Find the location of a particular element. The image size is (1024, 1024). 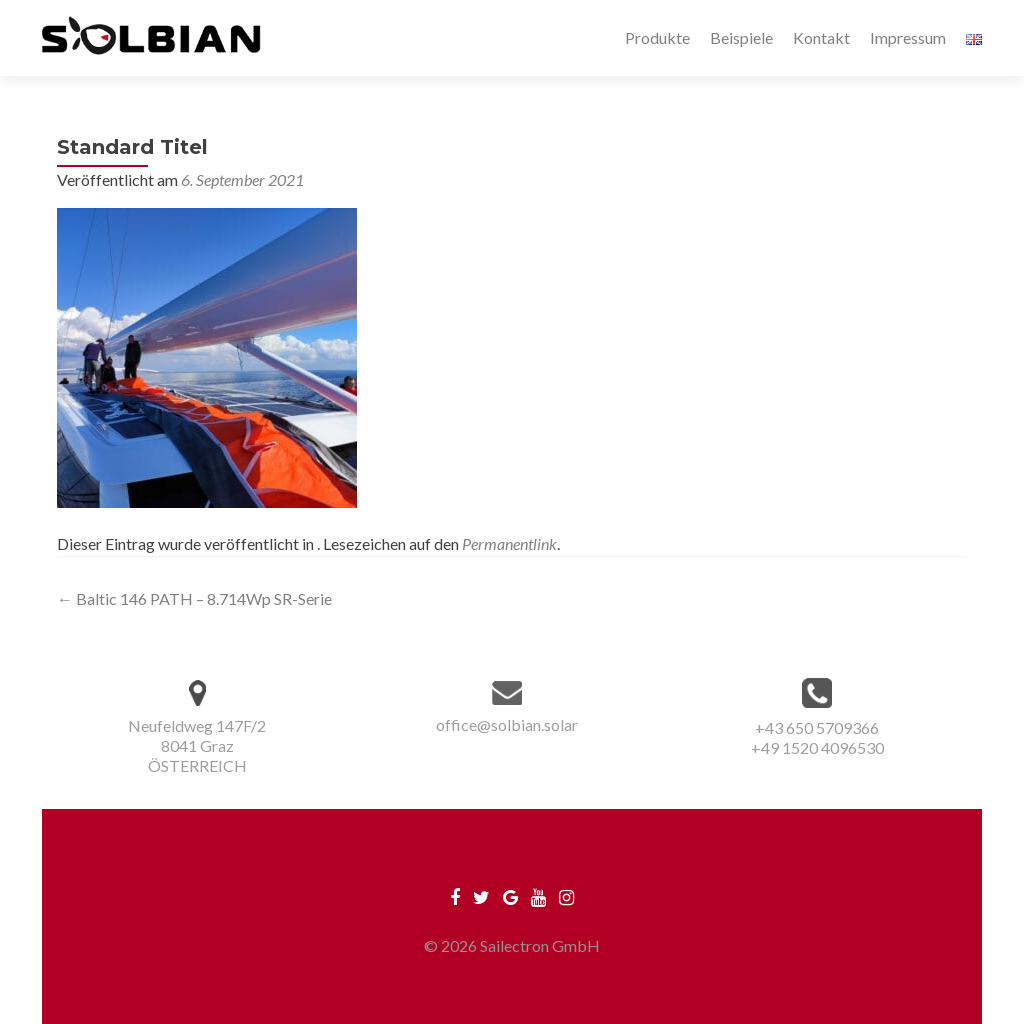

Kontakt is located at coordinates (821, 37).